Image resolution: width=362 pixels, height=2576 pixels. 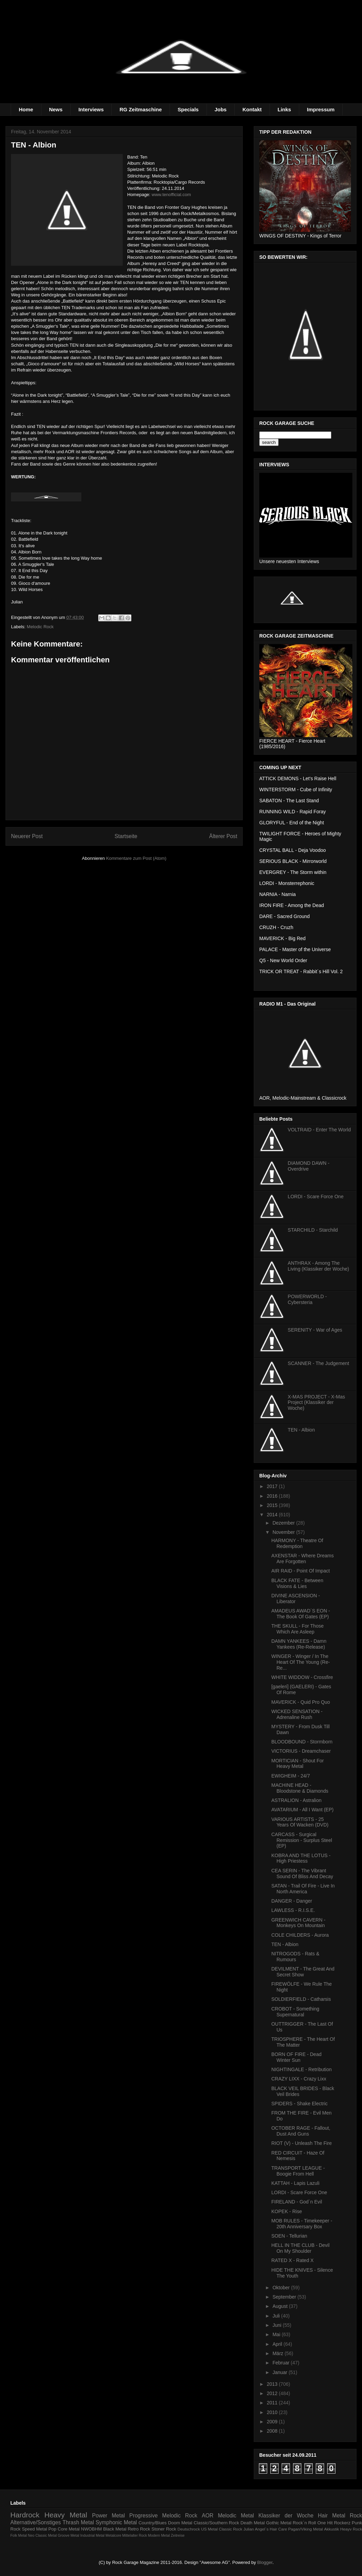 What do you see at coordinates (286, 2211) in the screenshot?
I see `KOPEK - Rise` at bounding box center [286, 2211].